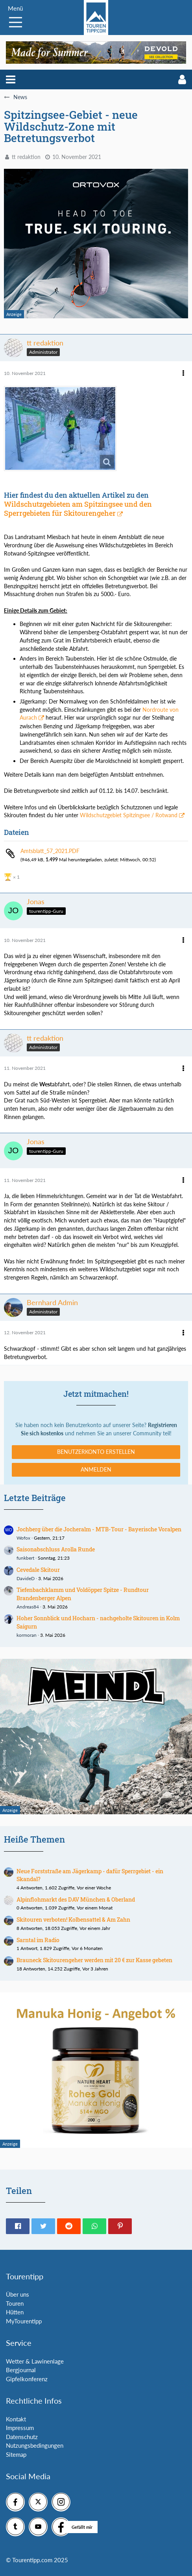 The width and height of the screenshot is (192, 2576). What do you see at coordinates (78, 508) in the screenshot?
I see `Wildschutzgebieten am Spitzingsee und den Sperrgebieten für Skitourengeher` at bounding box center [78, 508].